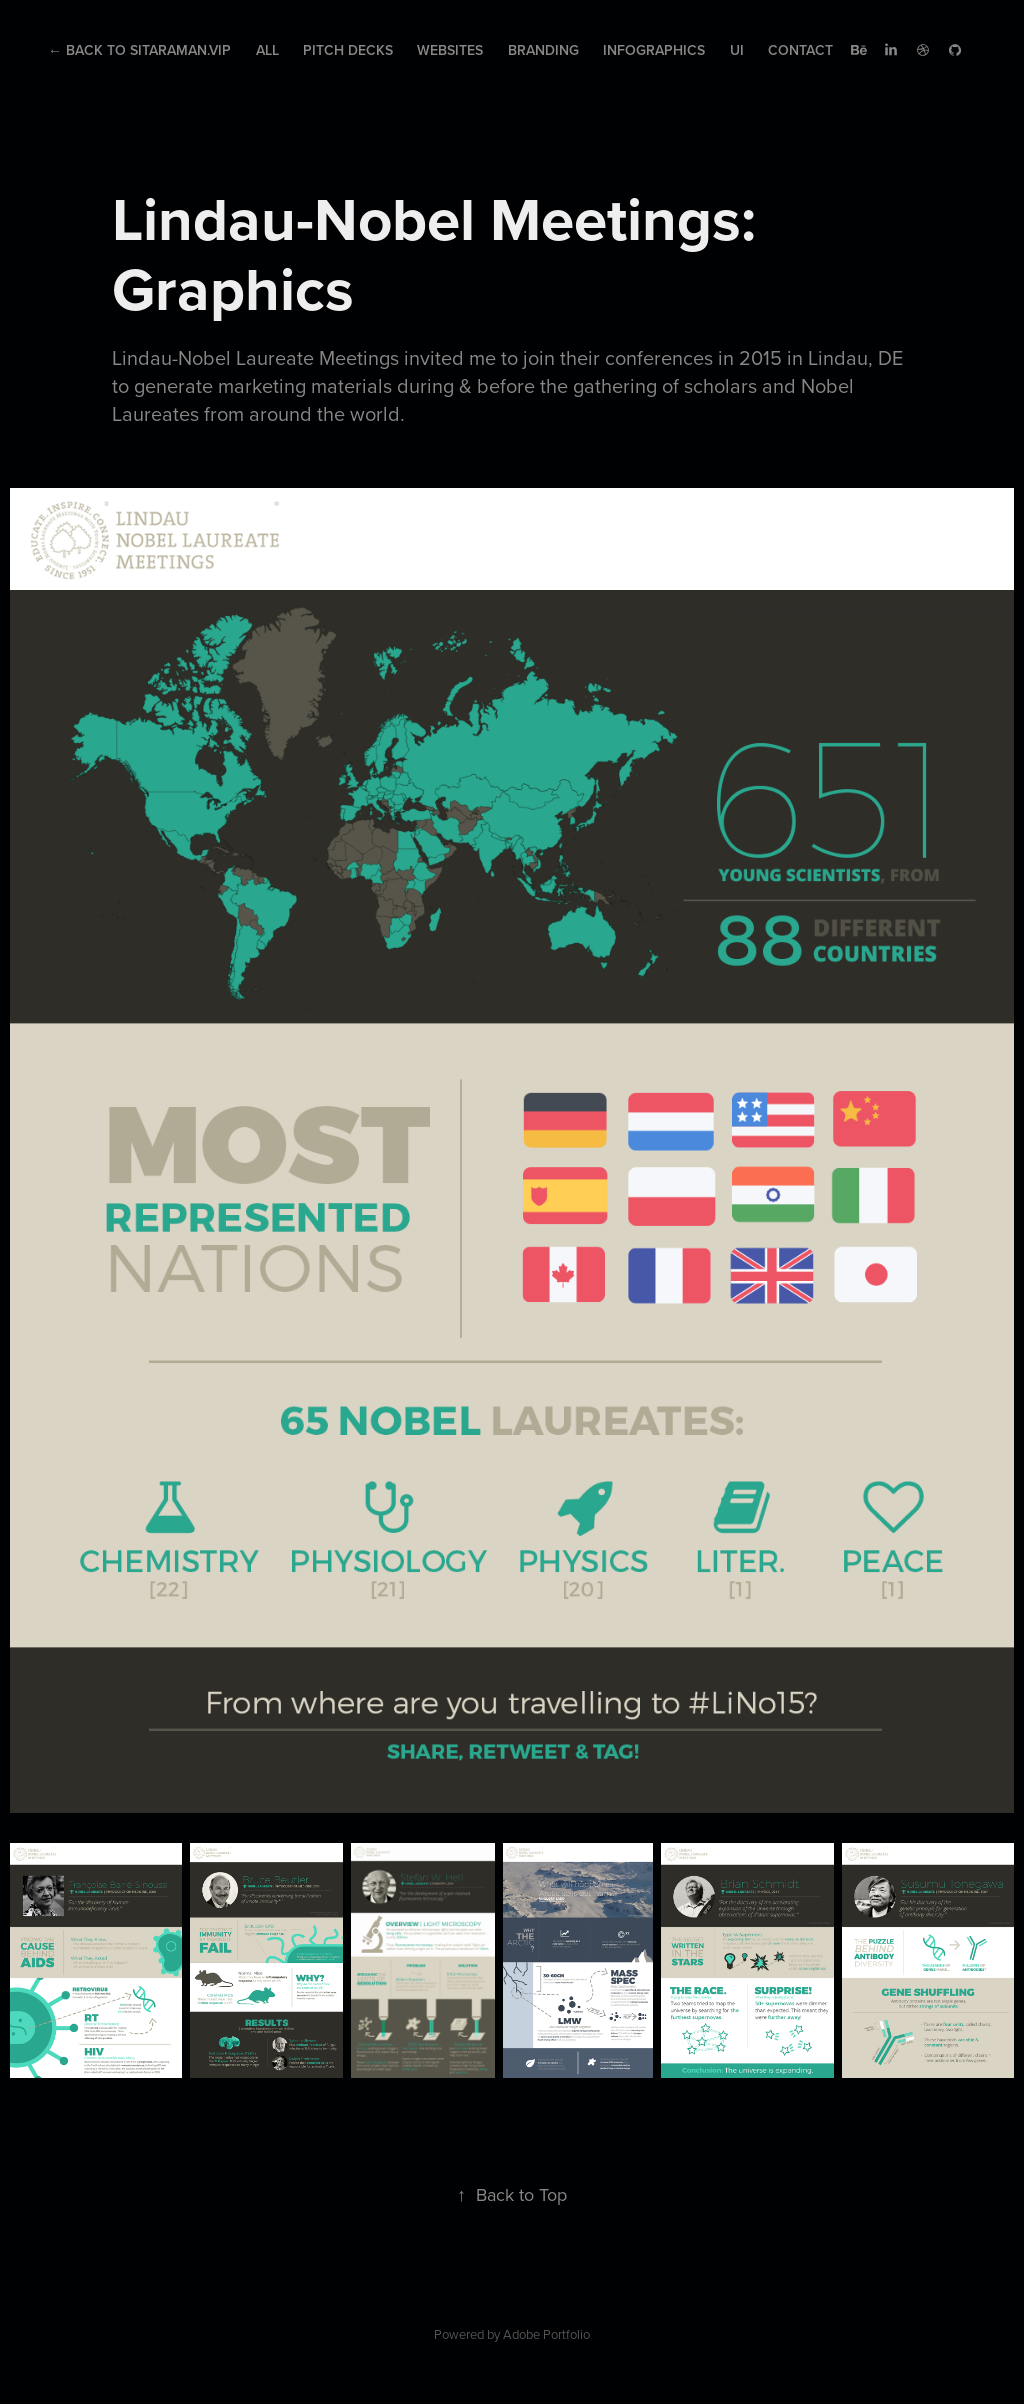 This screenshot has width=1024, height=2404. Describe the element at coordinates (450, 50) in the screenshot. I see `Websites` at that location.